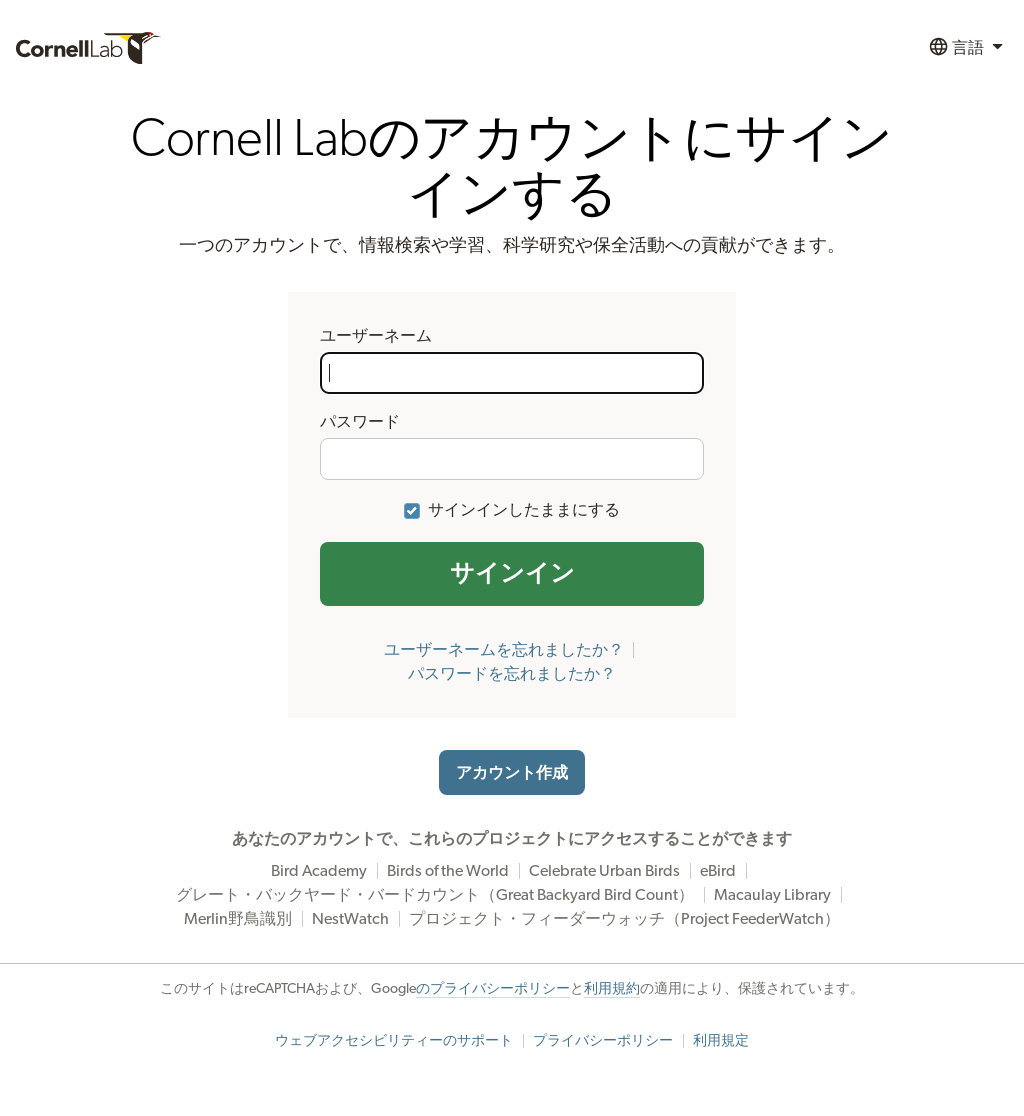 Image resolution: width=1024 pixels, height=1116 pixels. Describe the element at coordinates (612, 989) in the screenshot. I see `利用規約` at that location.